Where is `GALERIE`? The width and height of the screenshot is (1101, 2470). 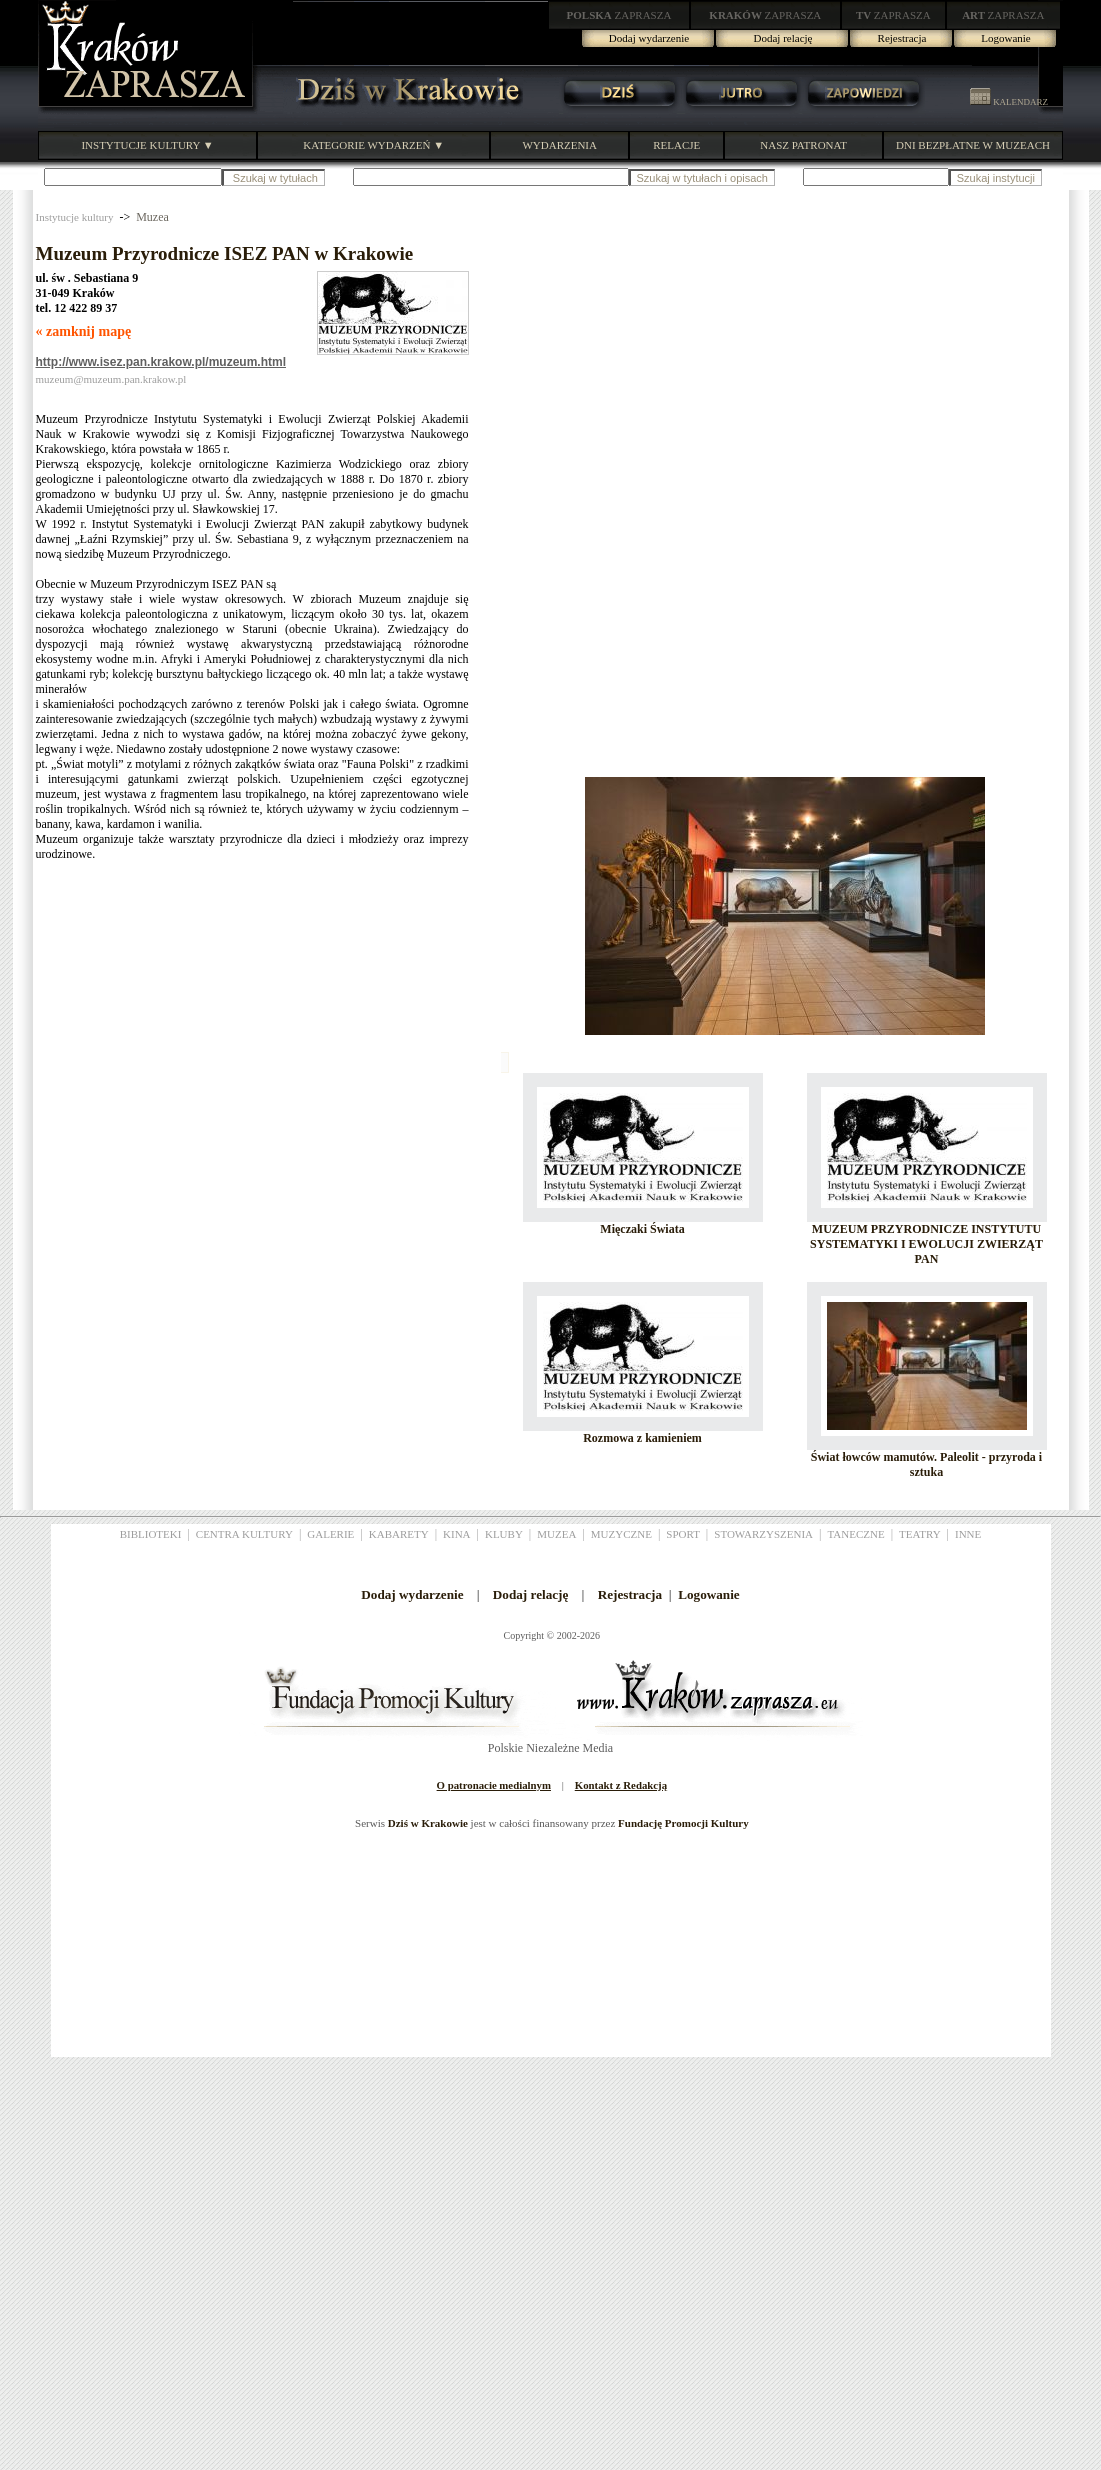 GALERIE is located at coordinates (330, 1534).